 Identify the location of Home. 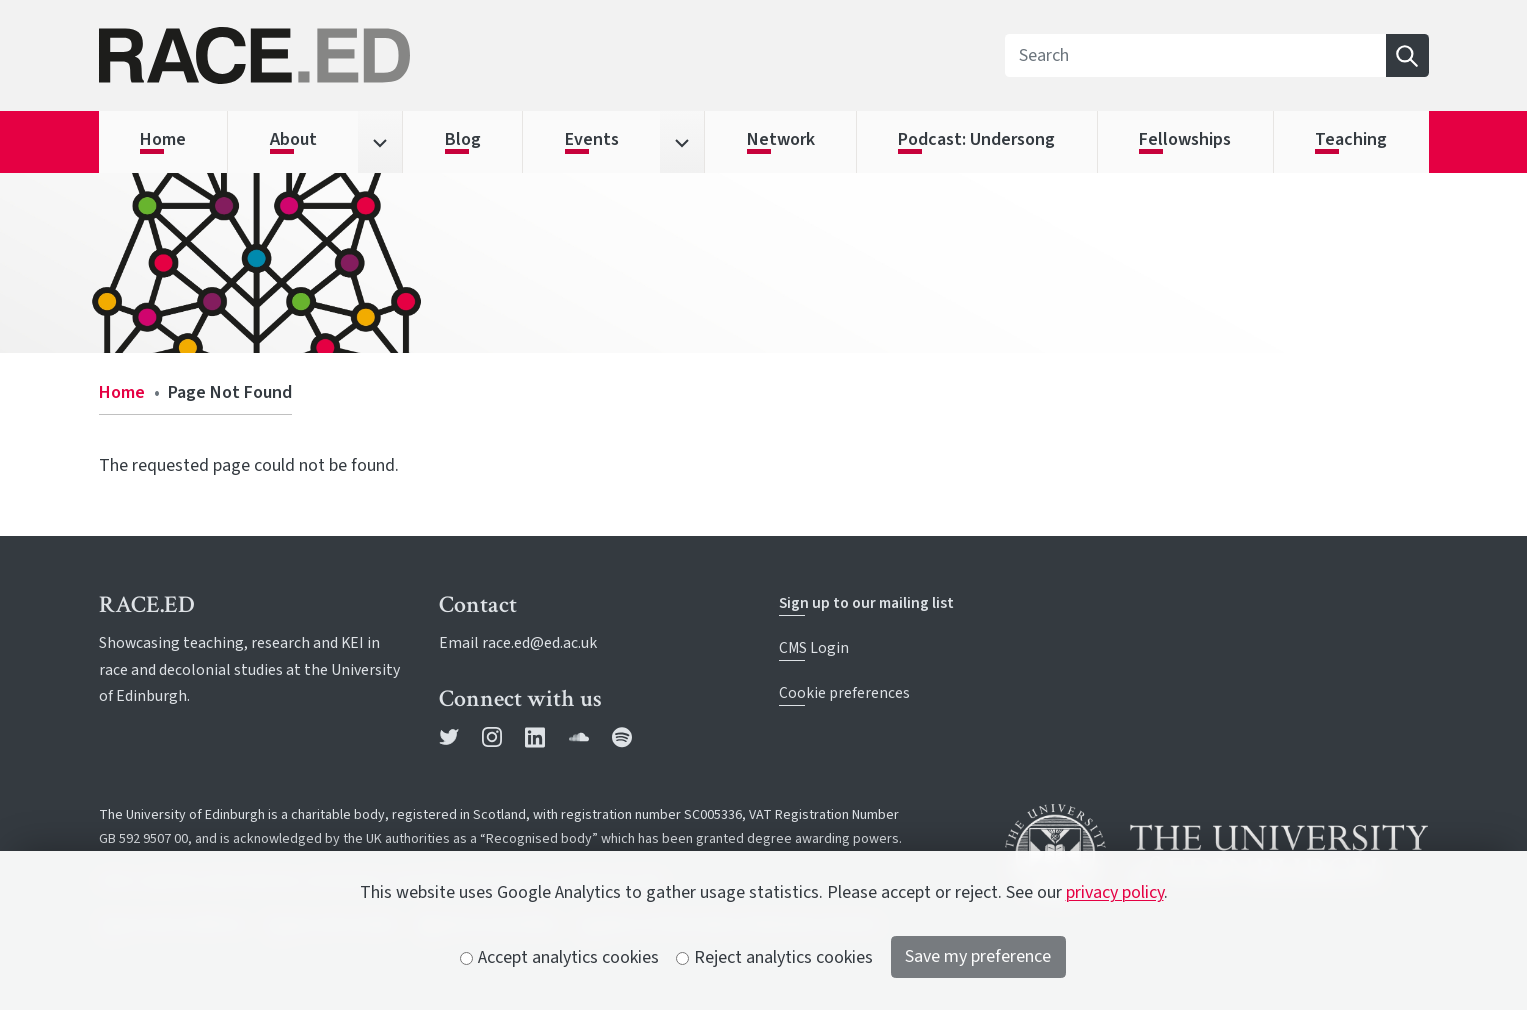
(122, 392).